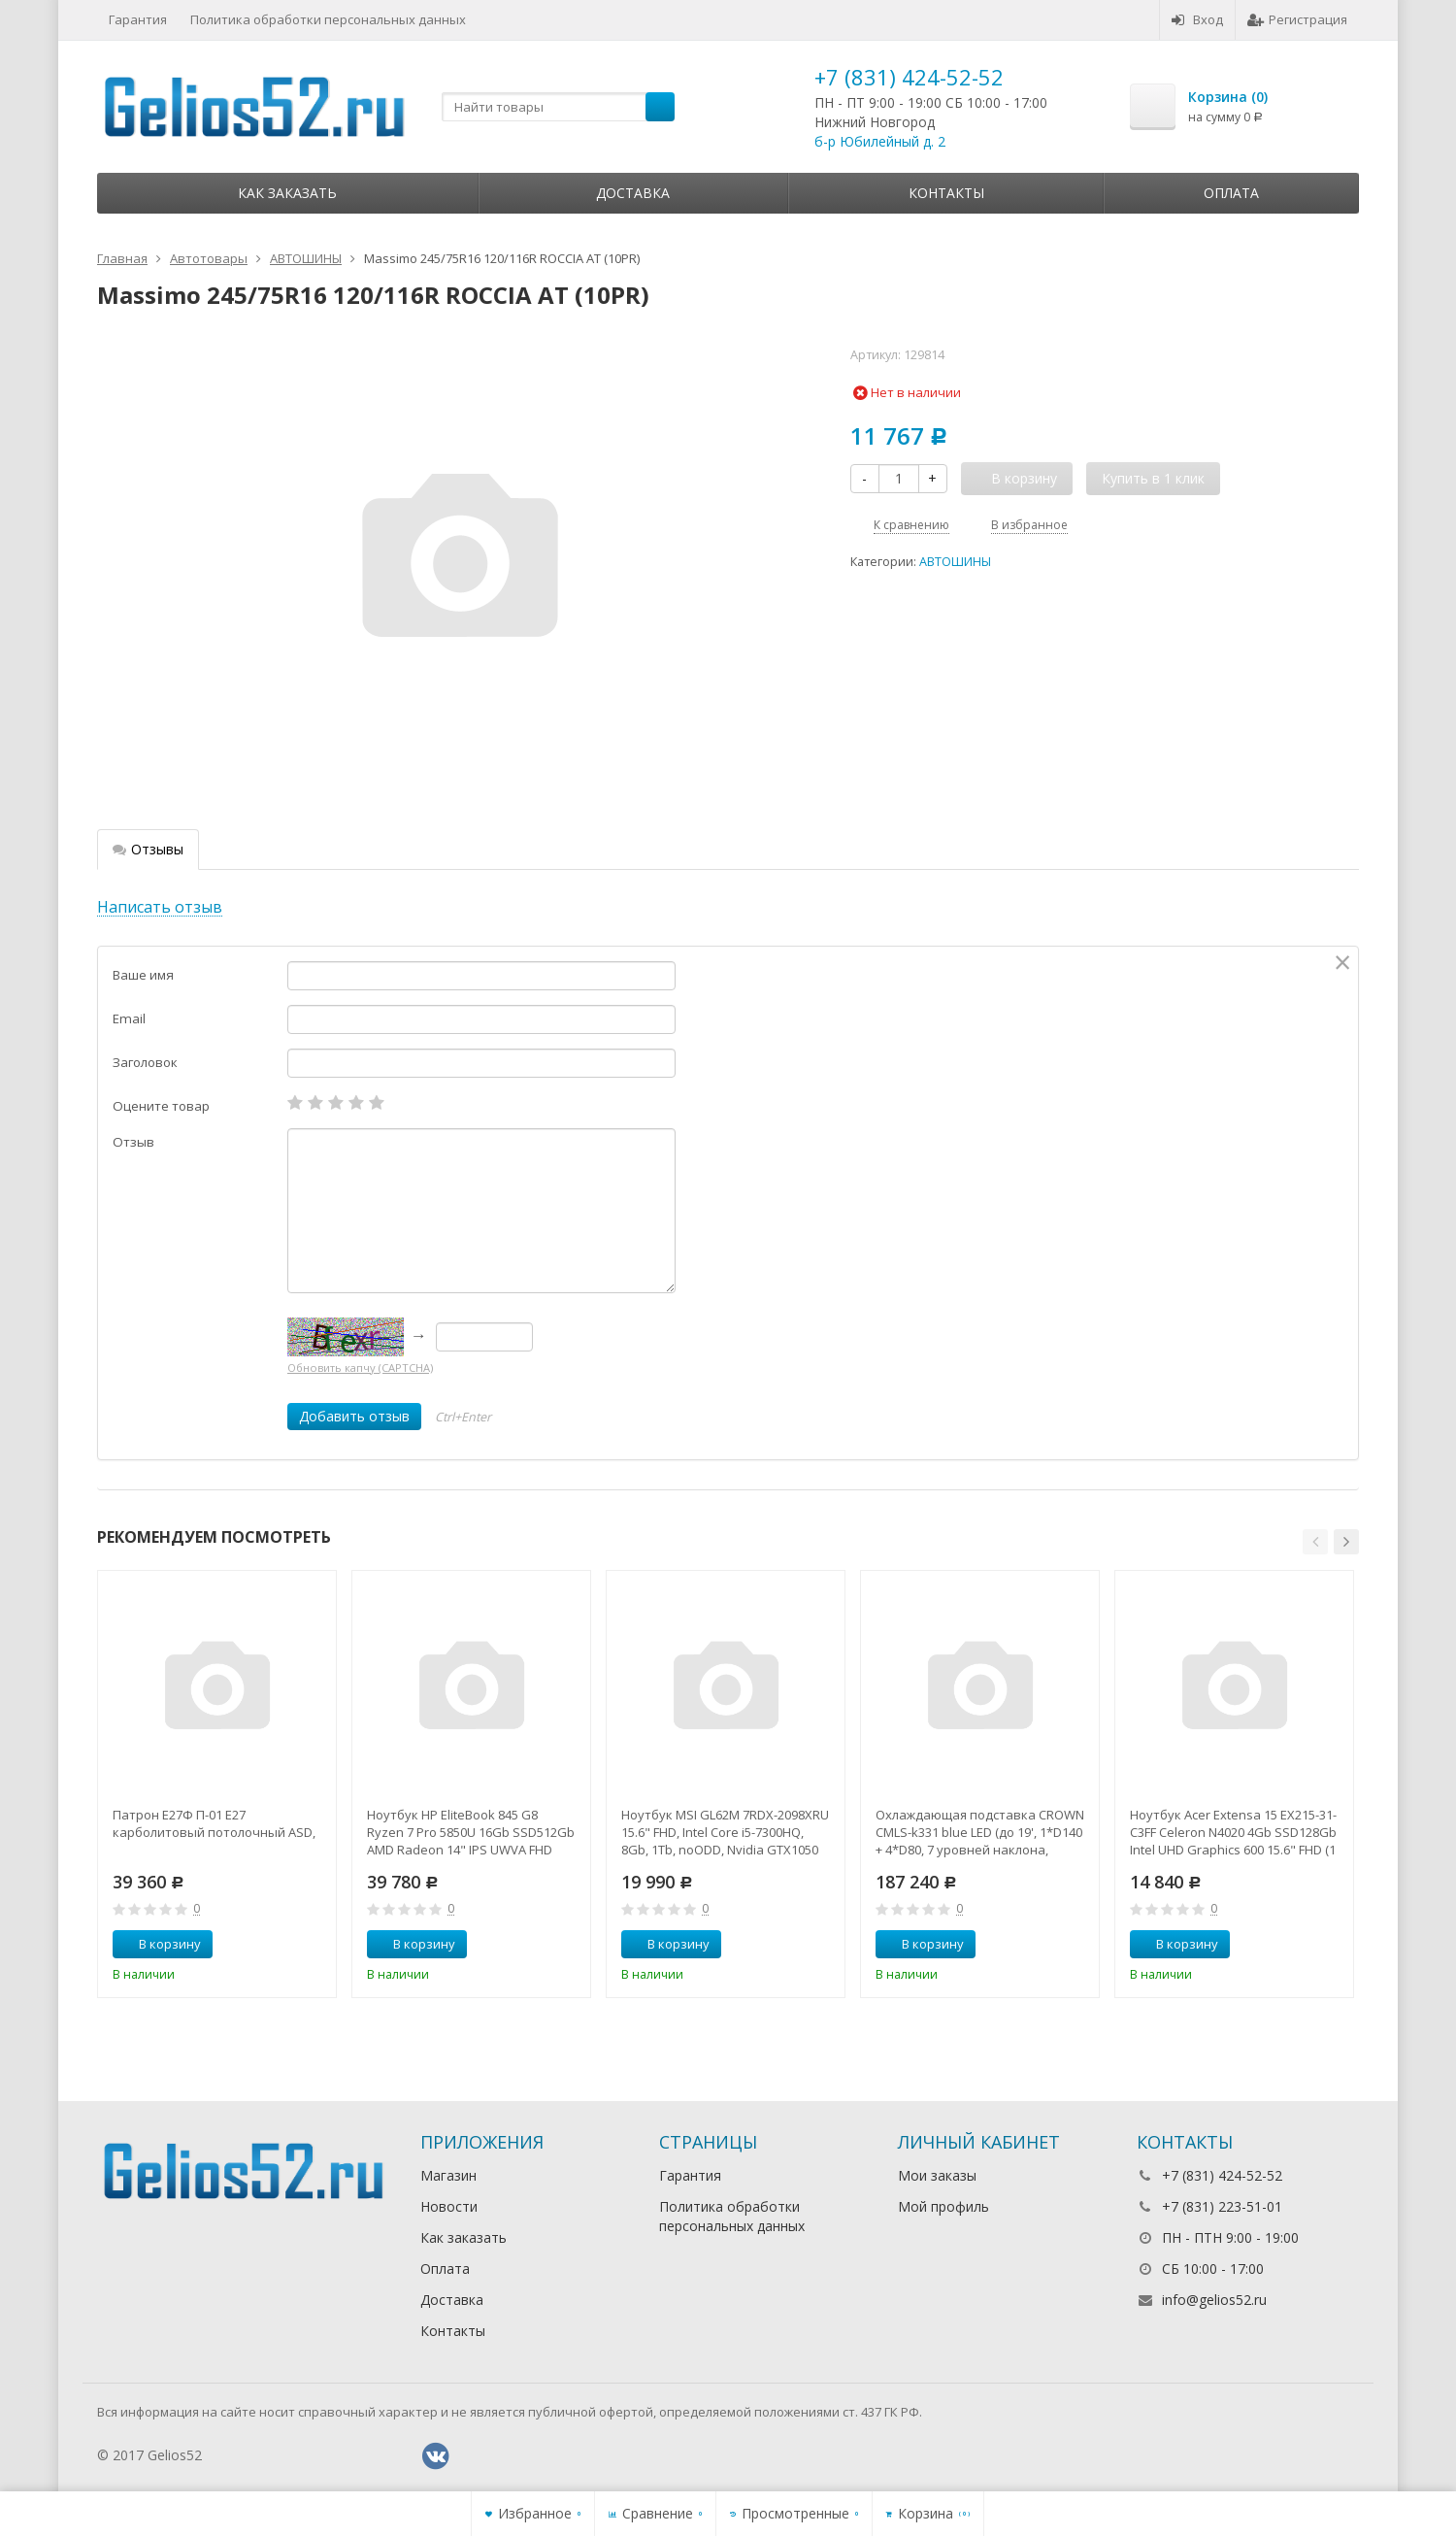 Image resolution: width=1456 pixels, height=2536 pixels. What do you see at coordinates (943, 2206) in the screenshot?
I see `Мой профиль` at bounding box center [943, 2206].